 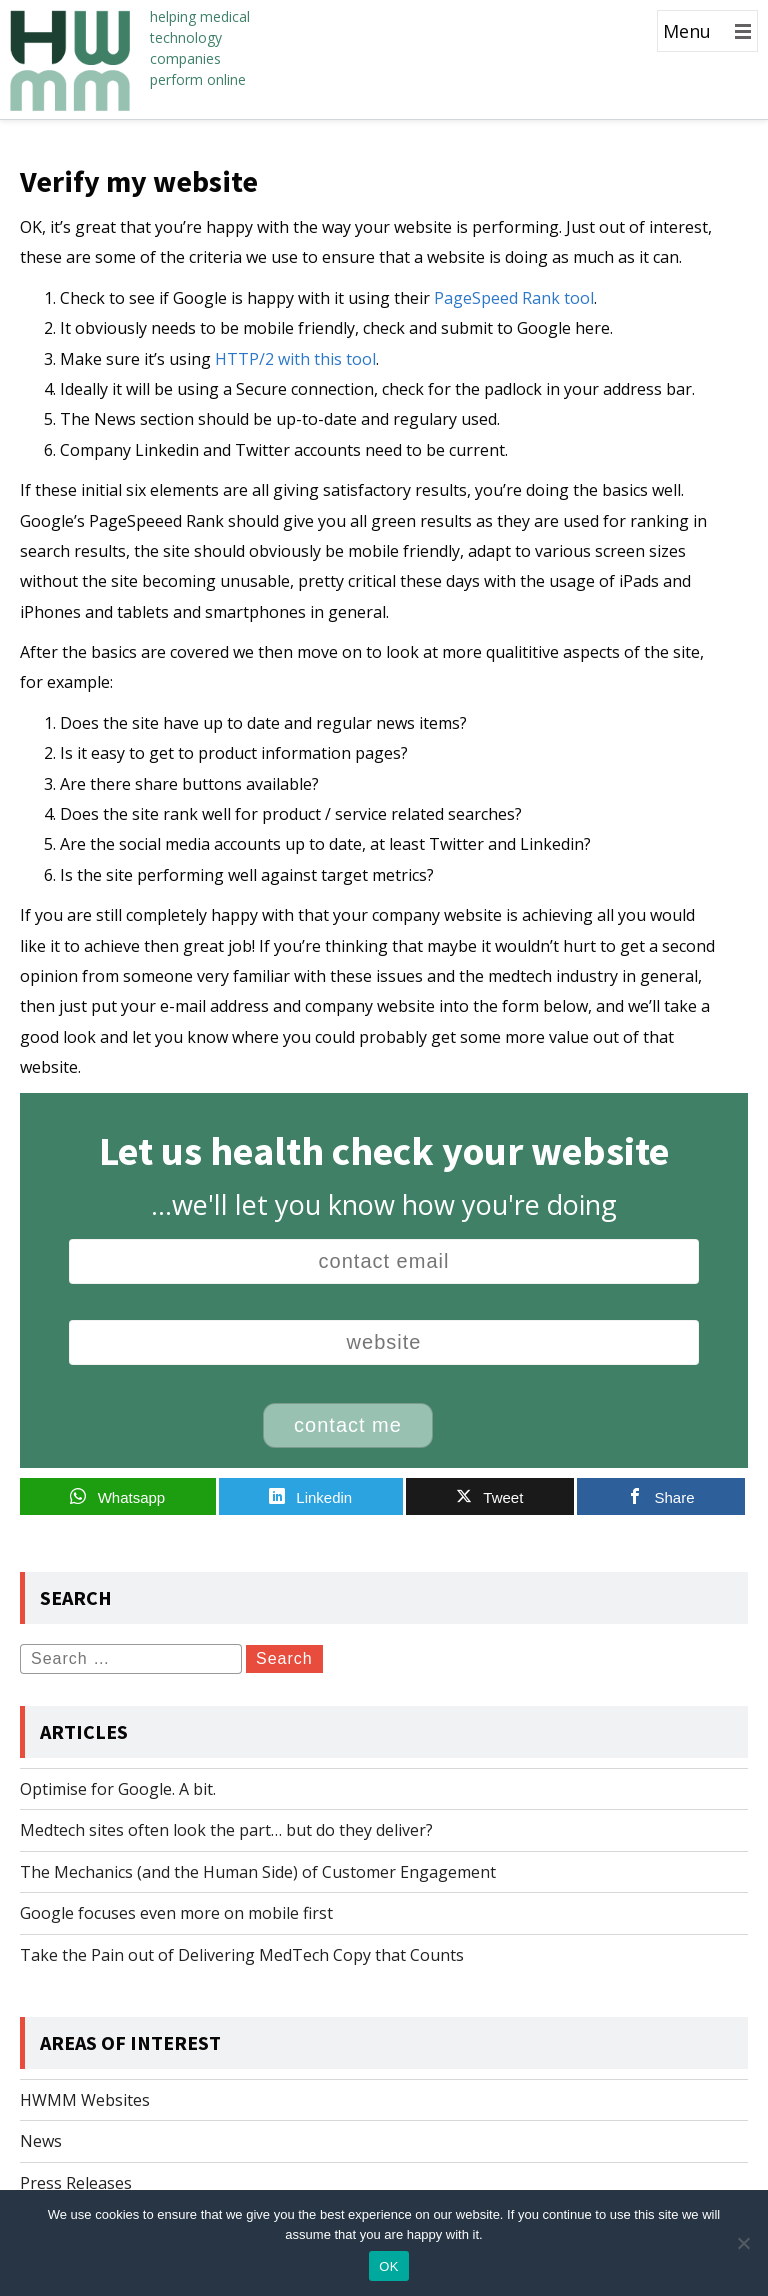 I want to click on Optimise for Google. A bit., so click(x=118, y=1789).